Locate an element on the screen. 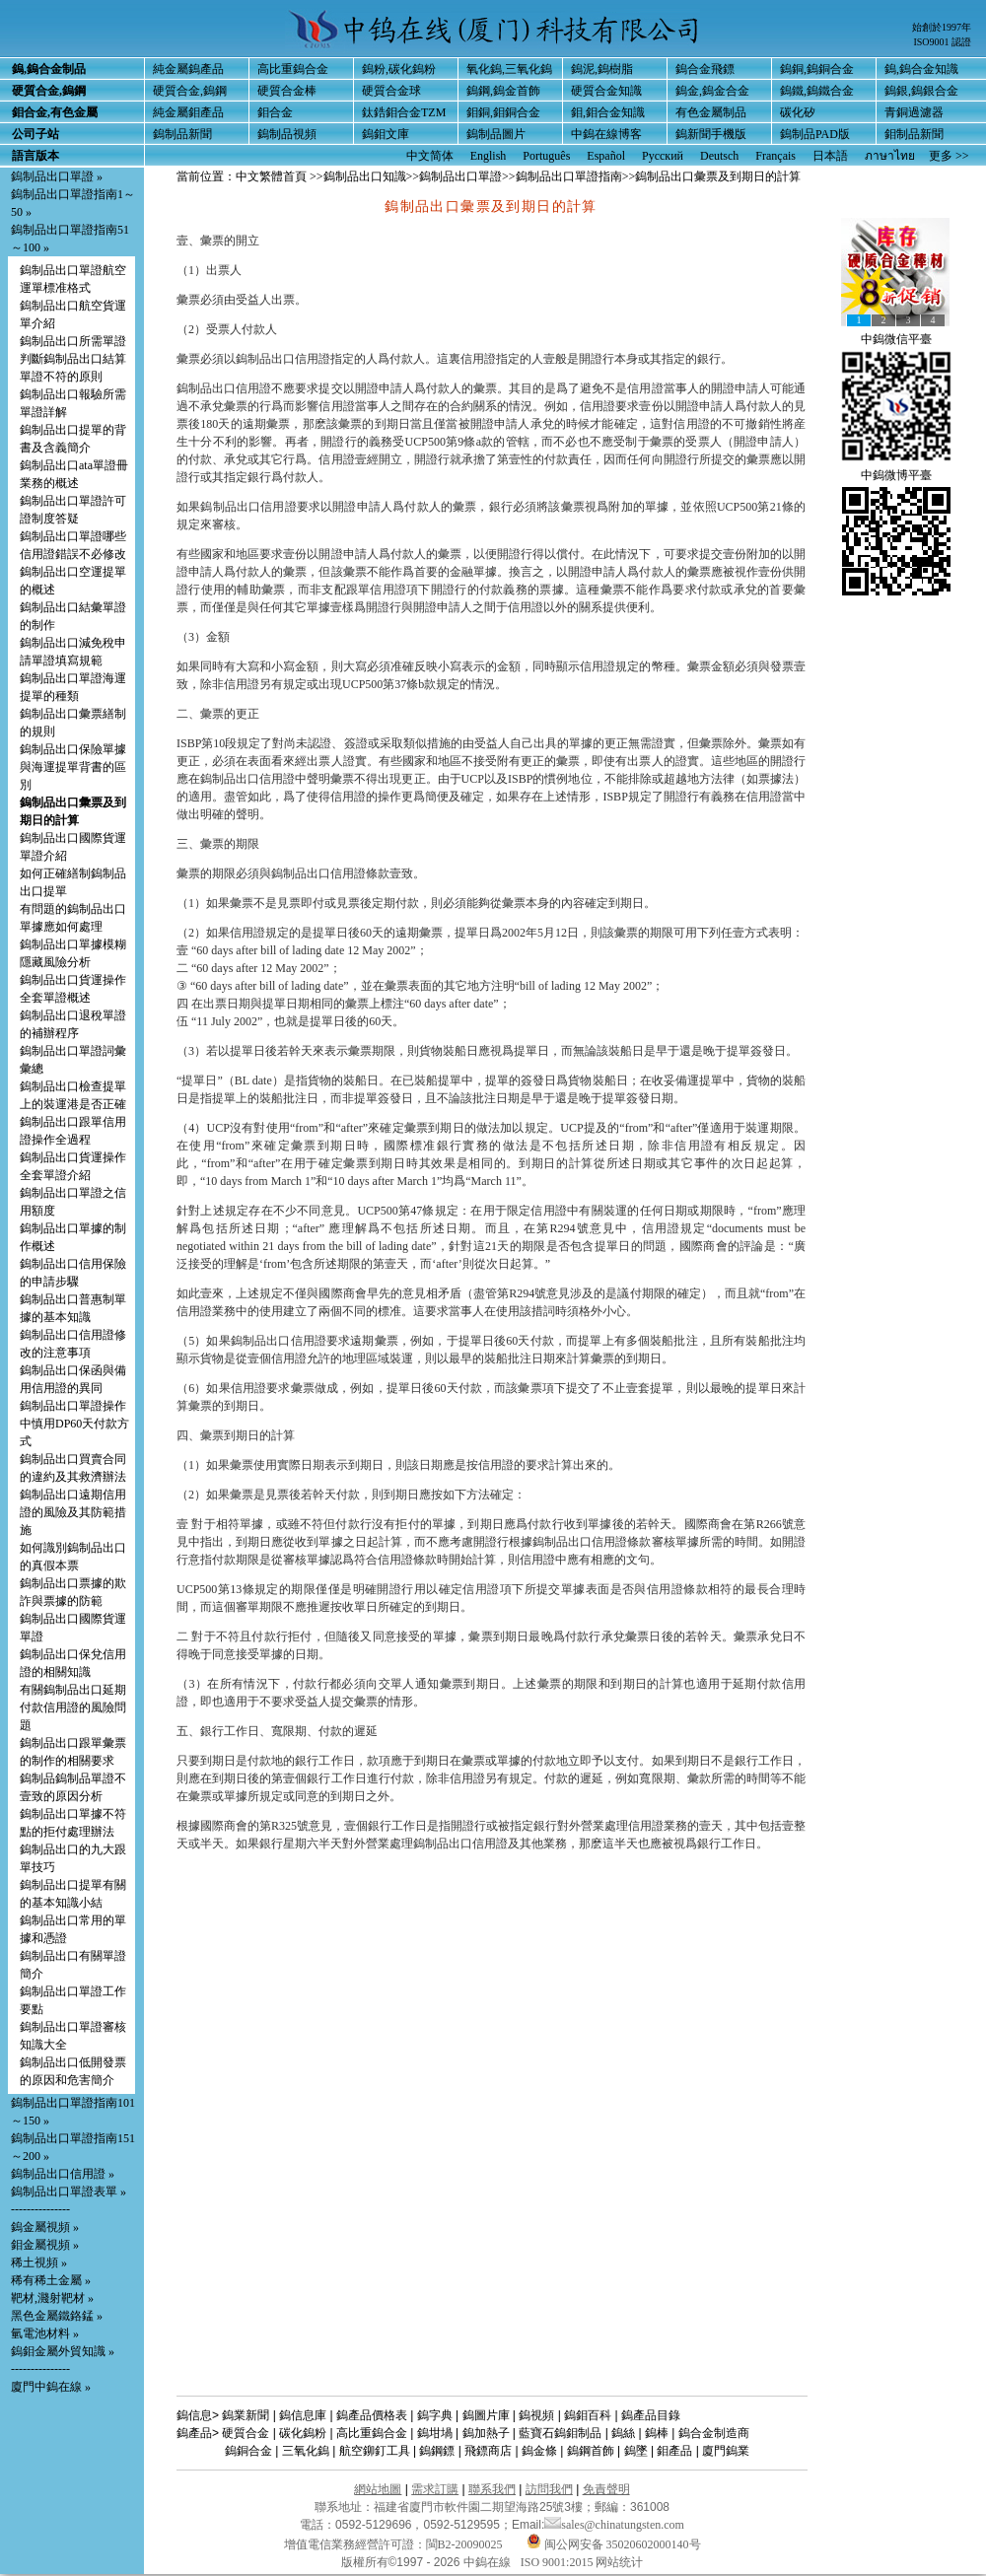 The width and height of the screenshot is (986, 2576). 鎢制品出口遠期信用證的風險及其防範措施 is located at coordinates (73, 1512).